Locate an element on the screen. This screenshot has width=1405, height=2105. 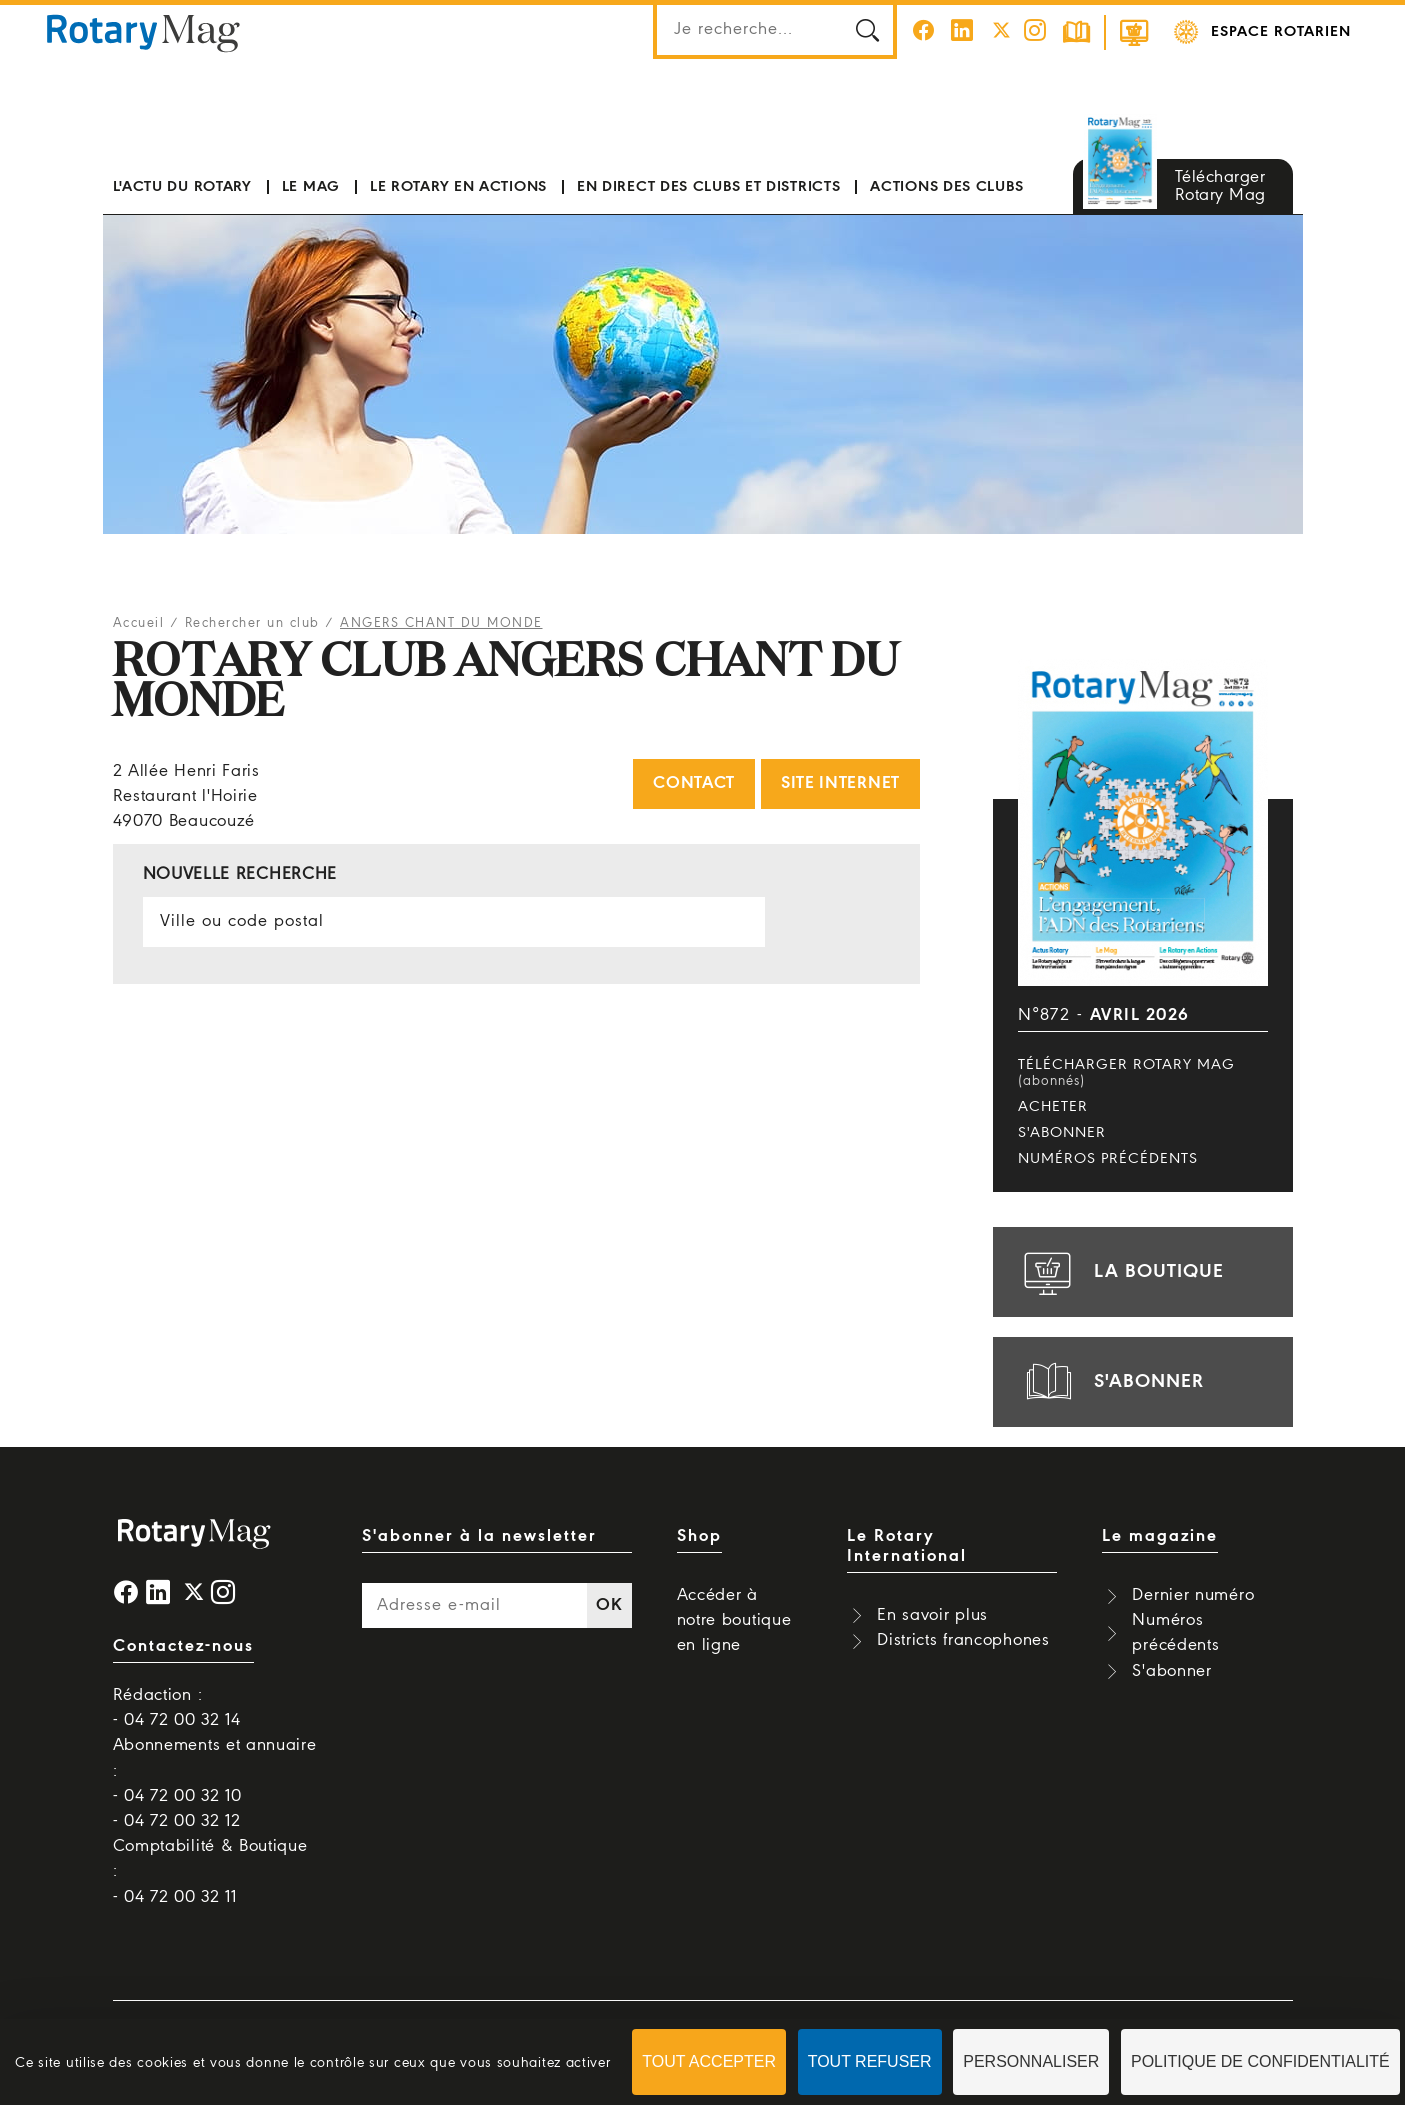
Districts francophones is located at coordinates (963, 1640).